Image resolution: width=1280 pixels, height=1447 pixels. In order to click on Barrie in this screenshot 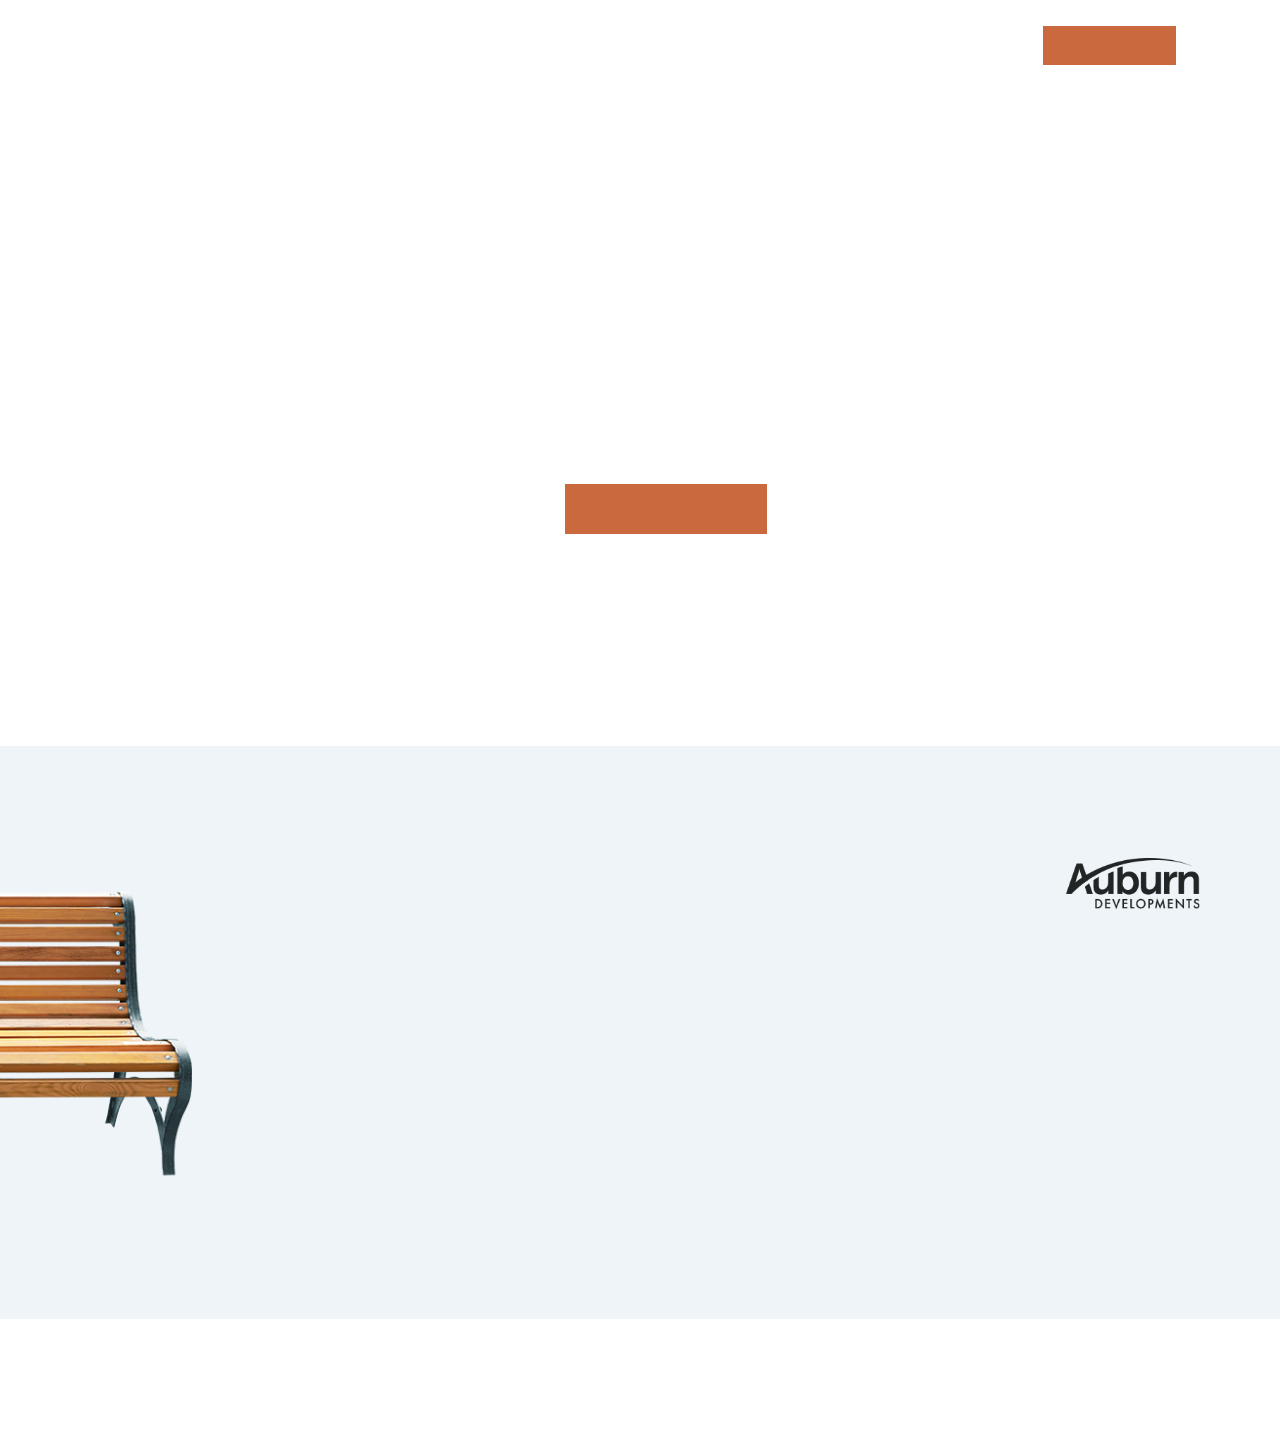, I will do `click(386, 1107)`.